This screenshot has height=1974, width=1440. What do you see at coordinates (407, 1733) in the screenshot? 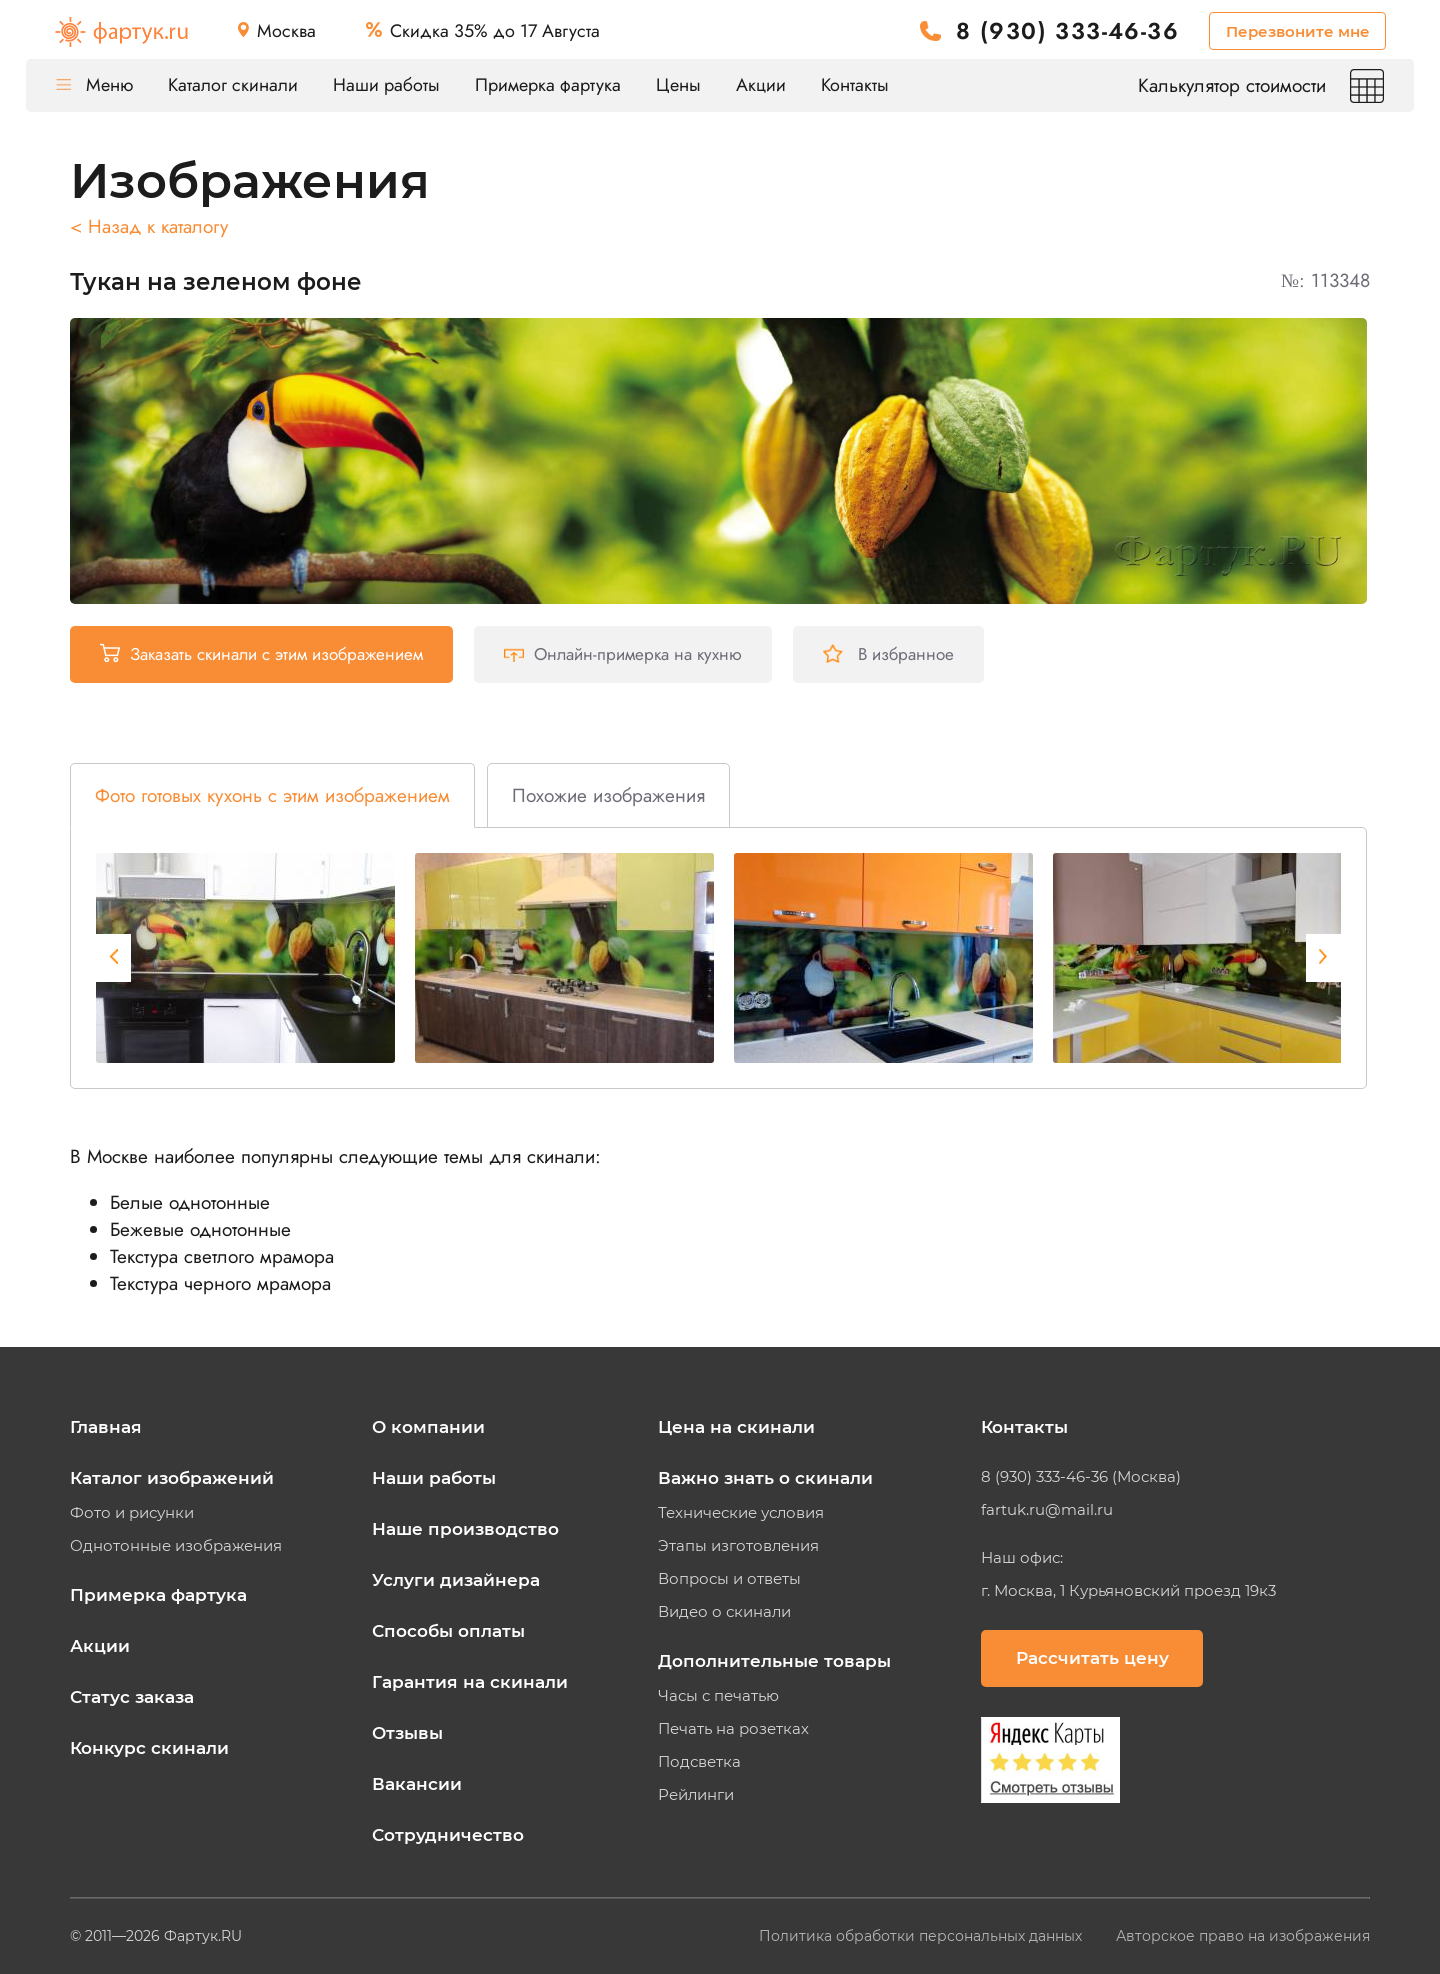
I see `Отзывы` at bounding box center [407, 1733].